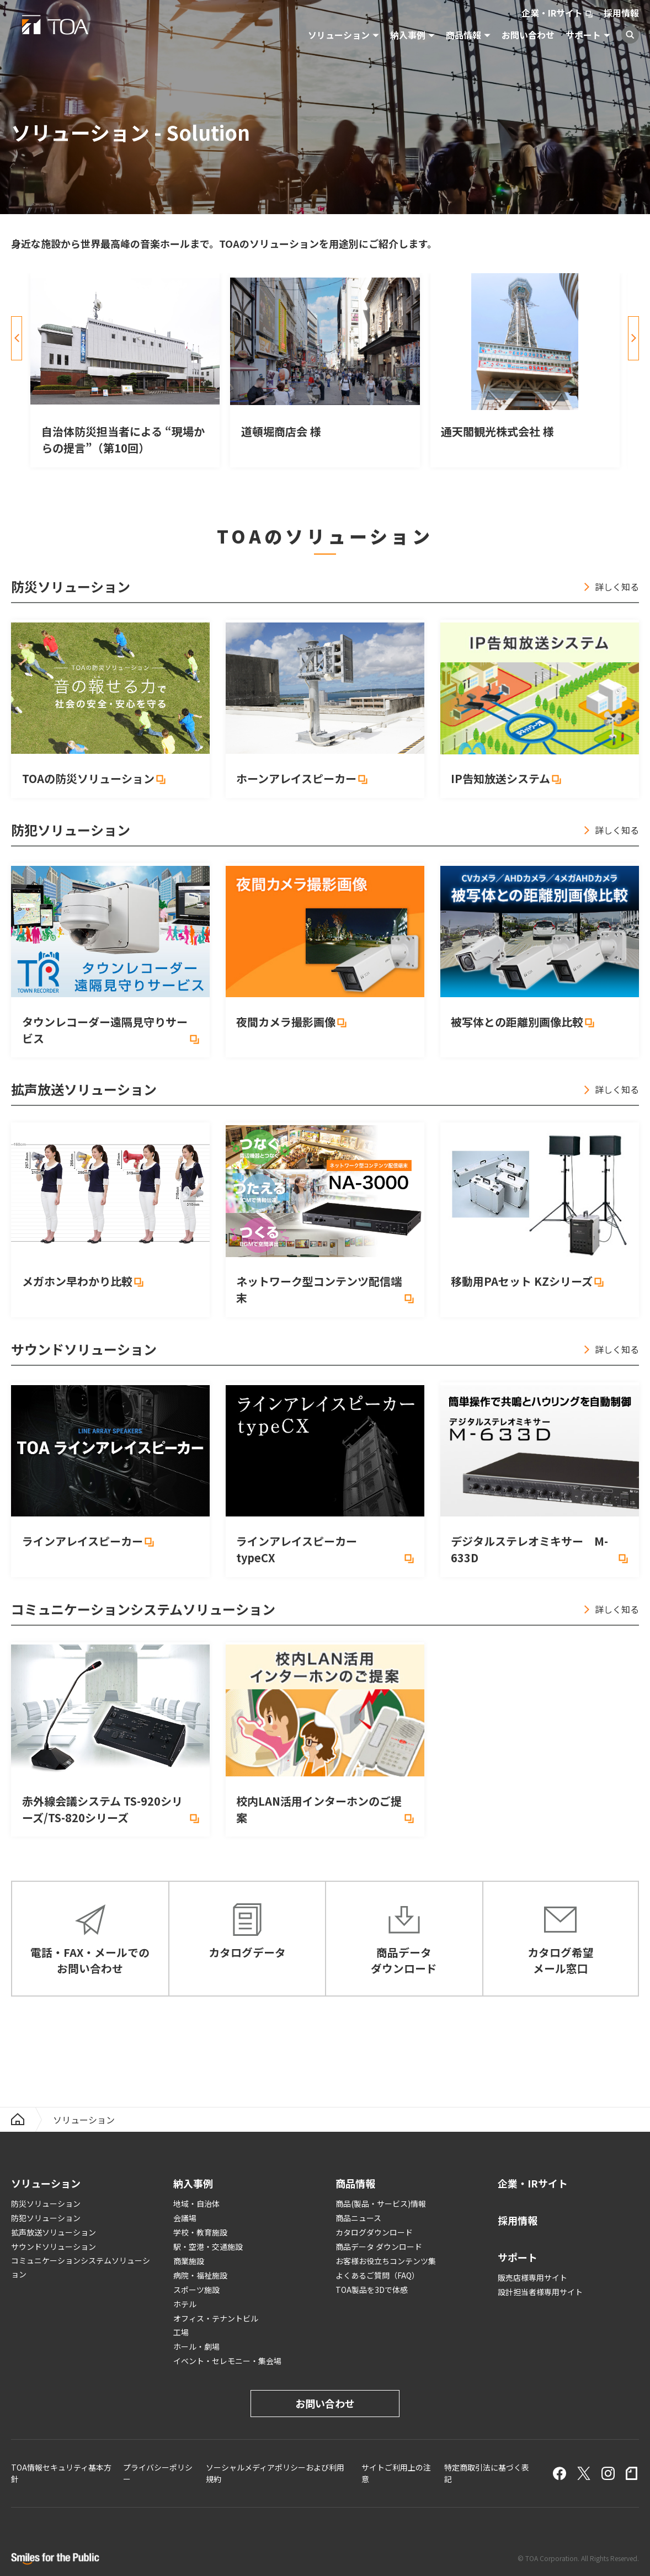 This screenshot has width=650, height=2576. I want to click on お問い合わせ, so click(528, 34).